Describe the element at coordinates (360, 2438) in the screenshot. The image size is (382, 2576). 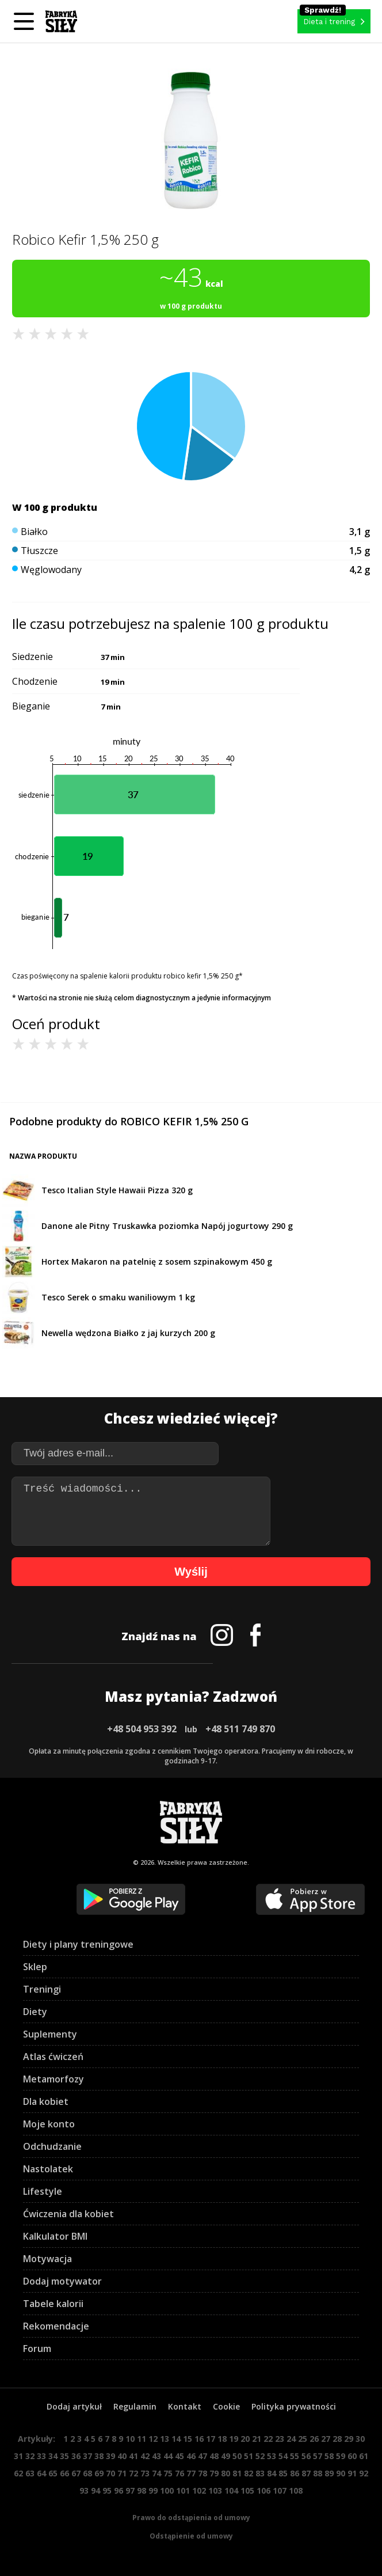
I see `30` at that location.